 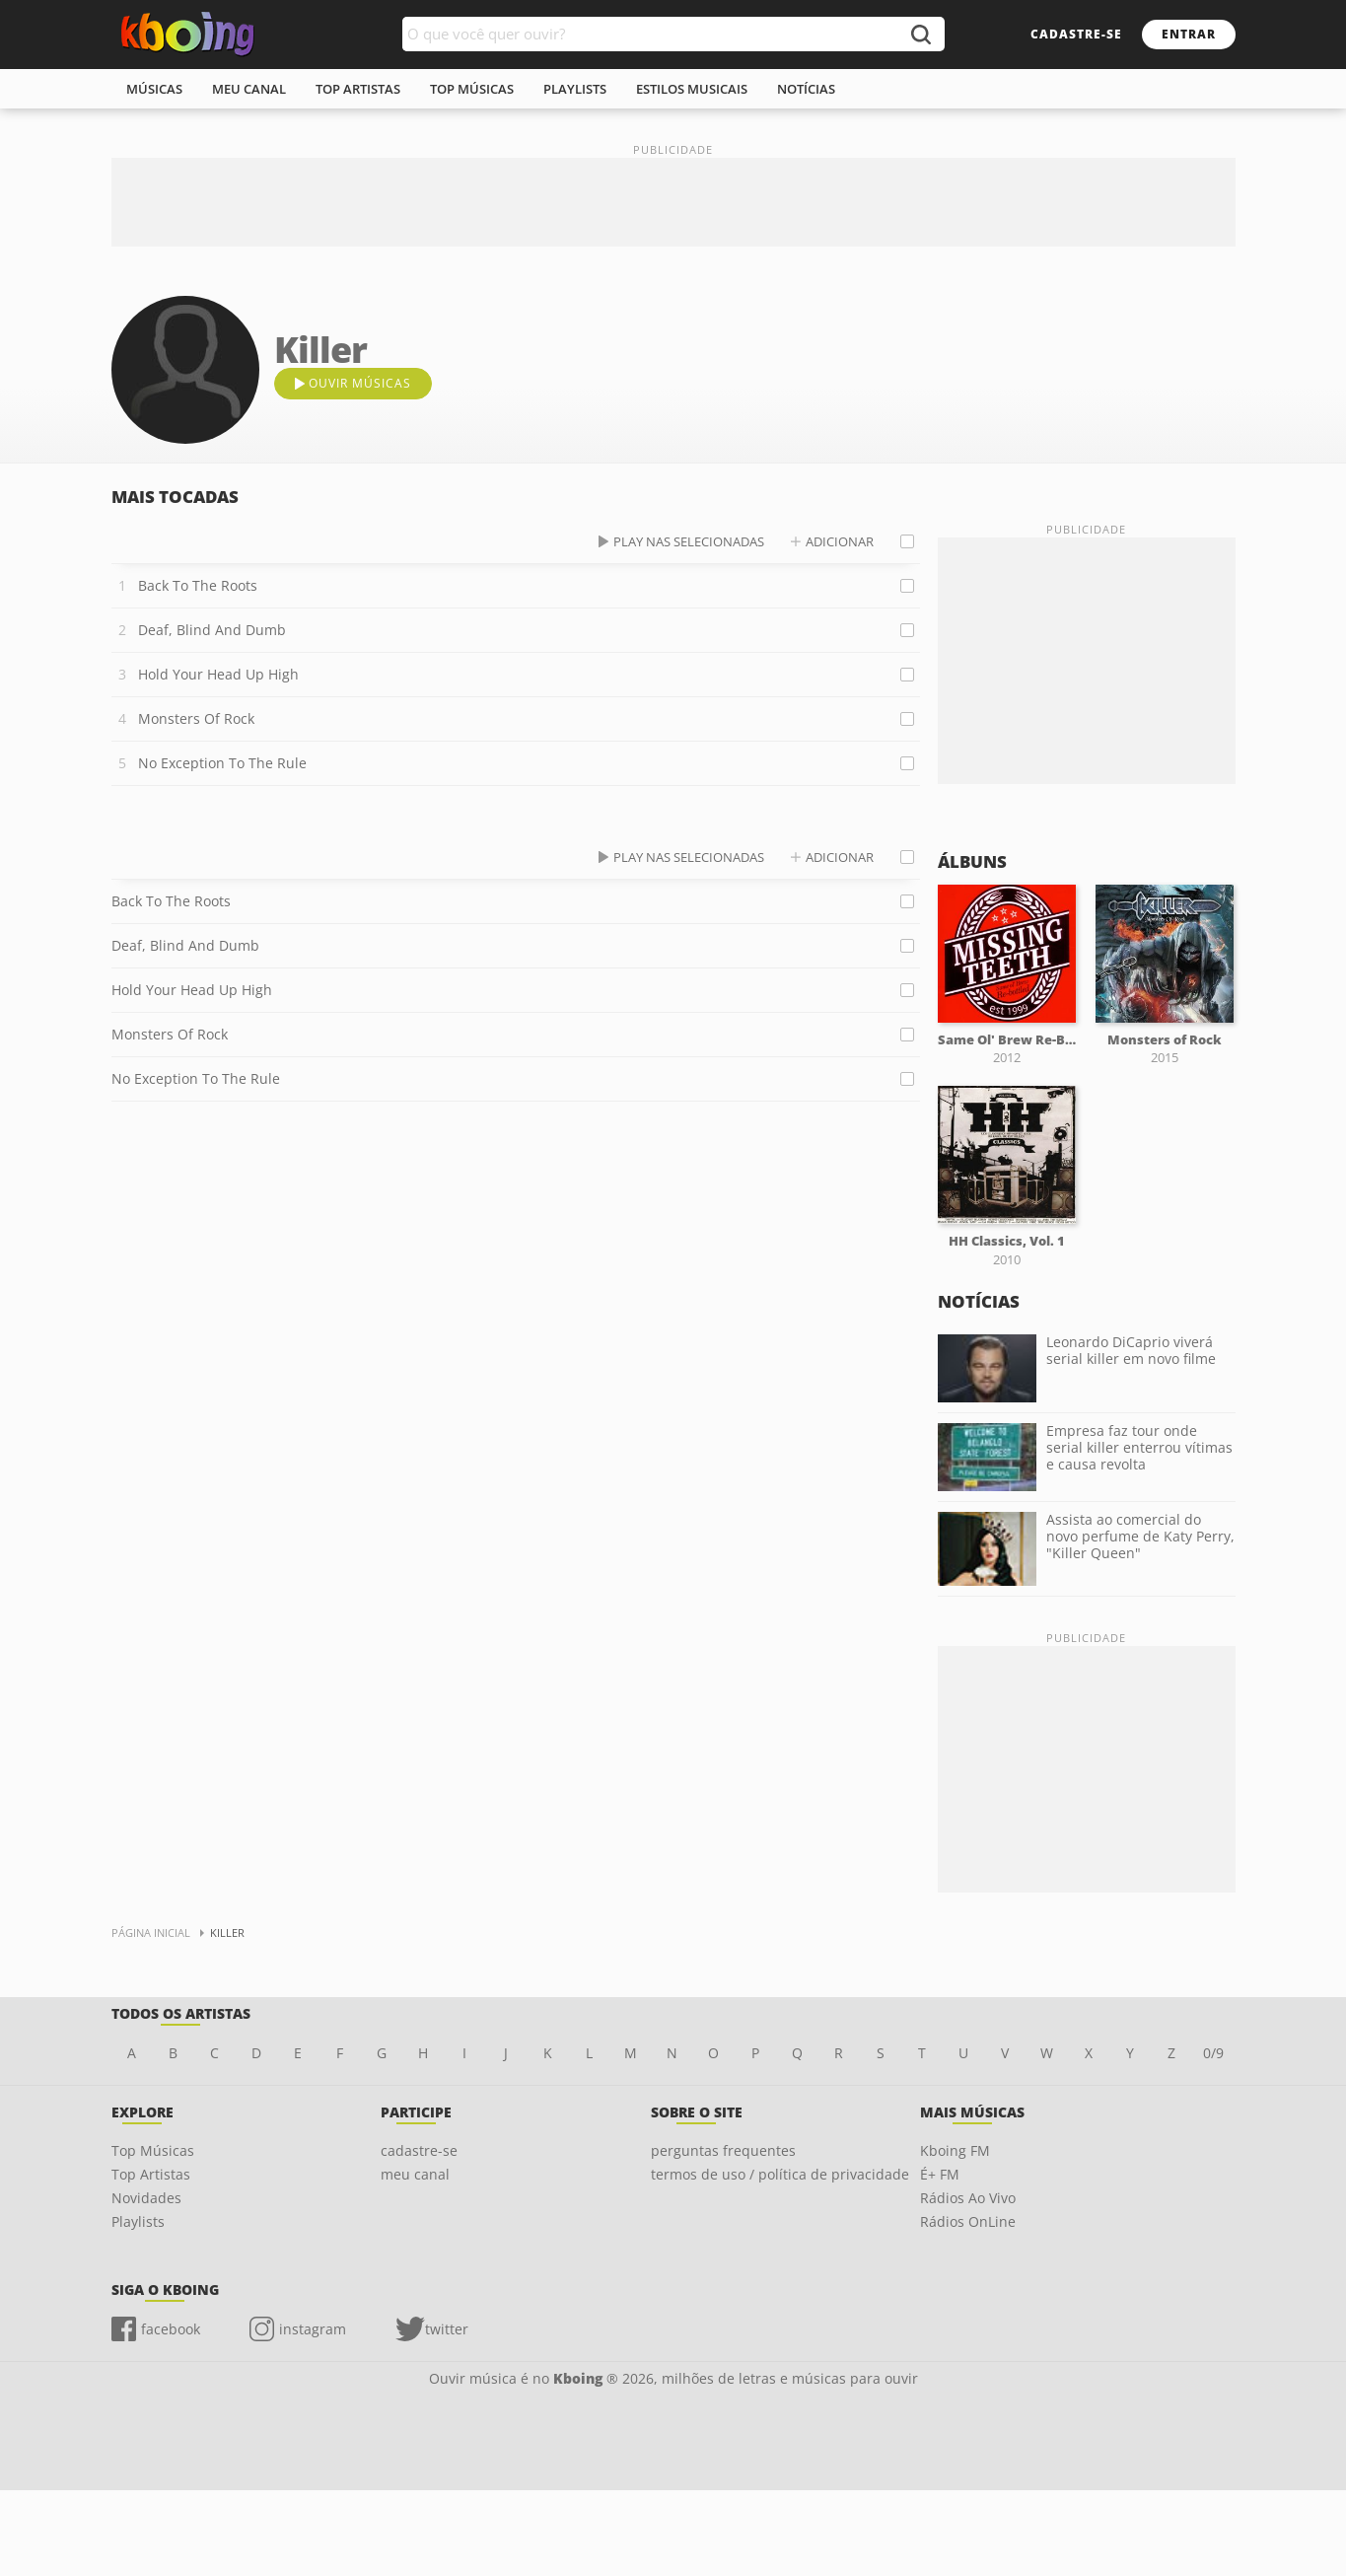 I want to click on top artistas, so click(x=358, y=89).